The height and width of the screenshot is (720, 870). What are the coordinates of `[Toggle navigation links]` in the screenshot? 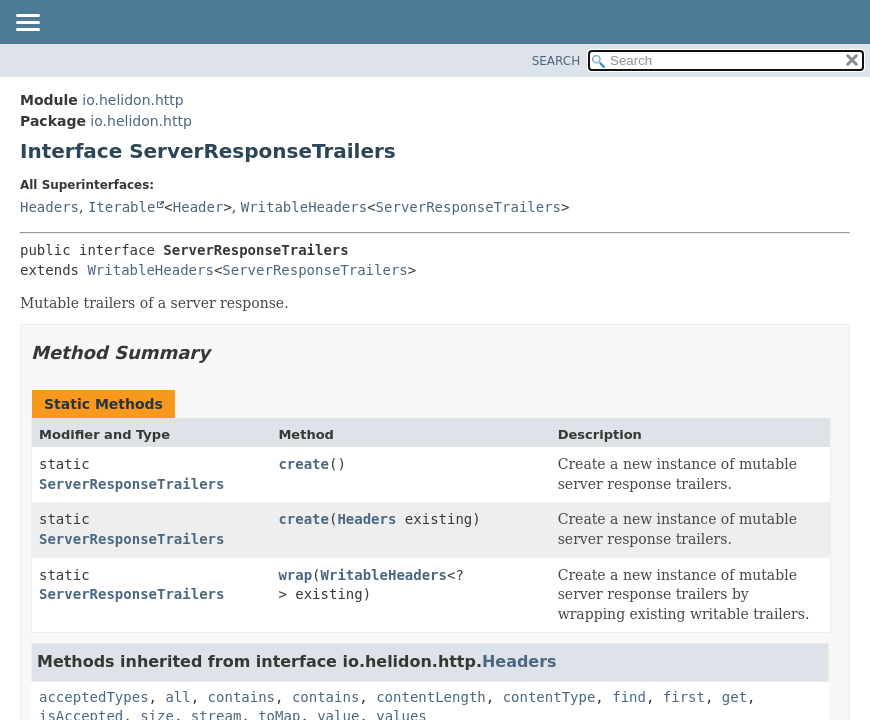 It's located at (27, 24).